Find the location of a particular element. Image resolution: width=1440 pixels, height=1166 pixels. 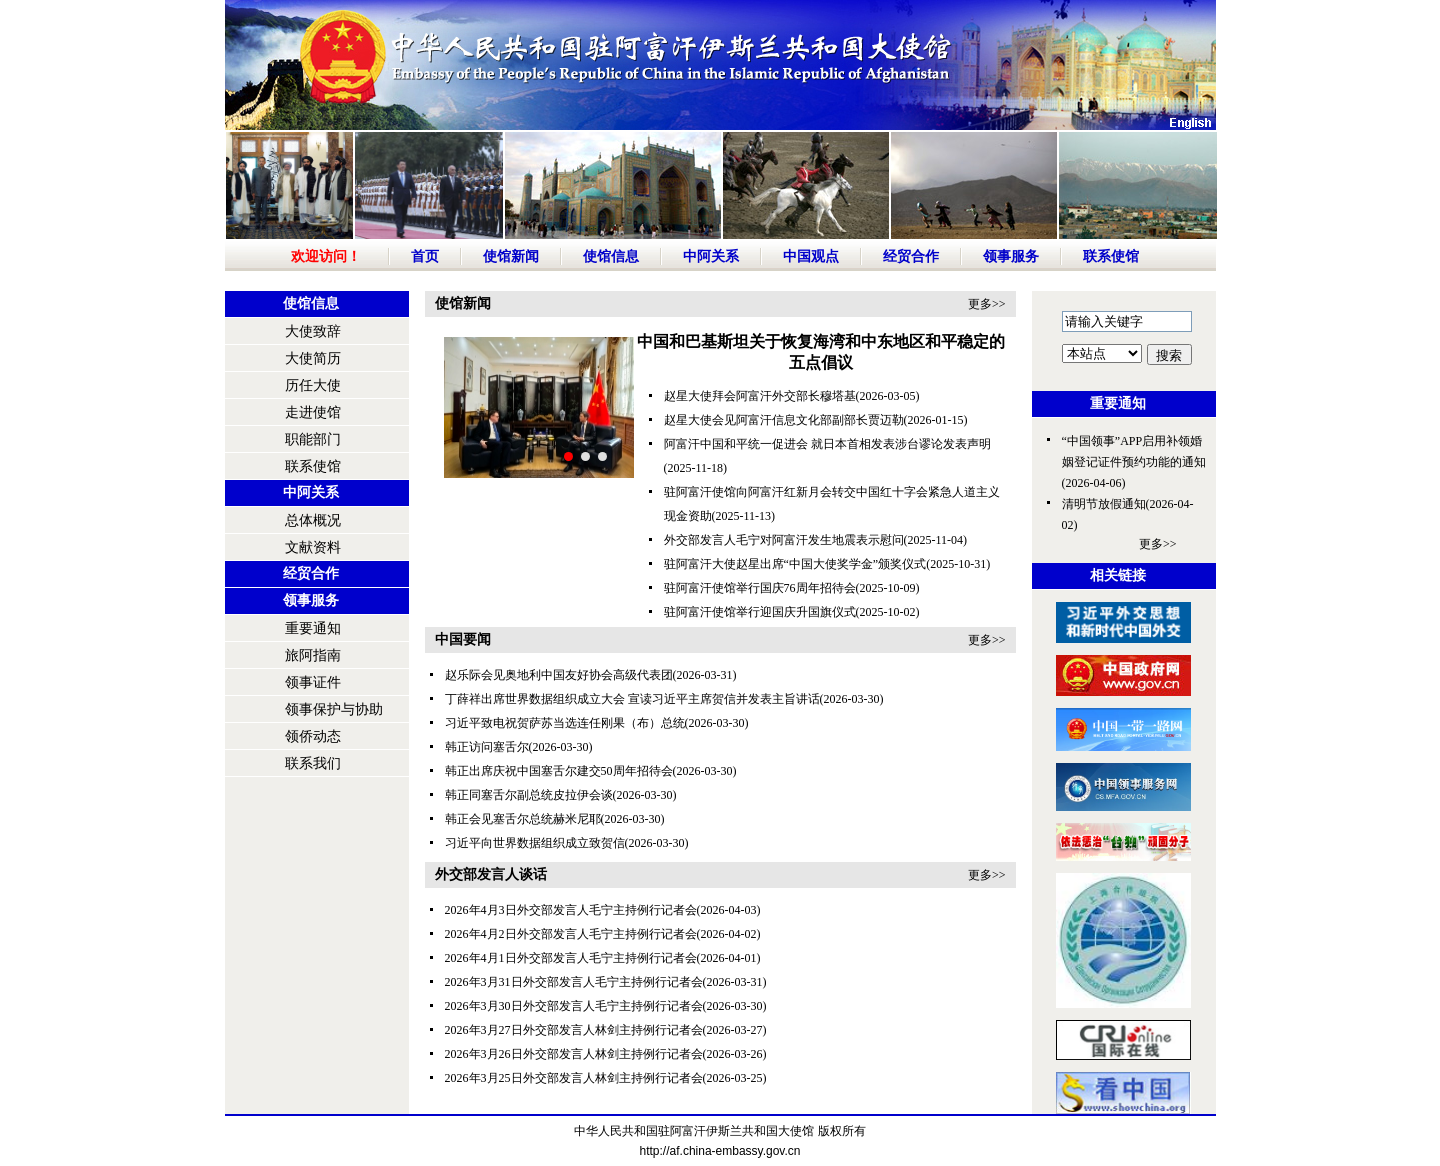

2026年3月30日外交部发言人毛宁主持例行记者会 is located at coordinates (574, 1006).